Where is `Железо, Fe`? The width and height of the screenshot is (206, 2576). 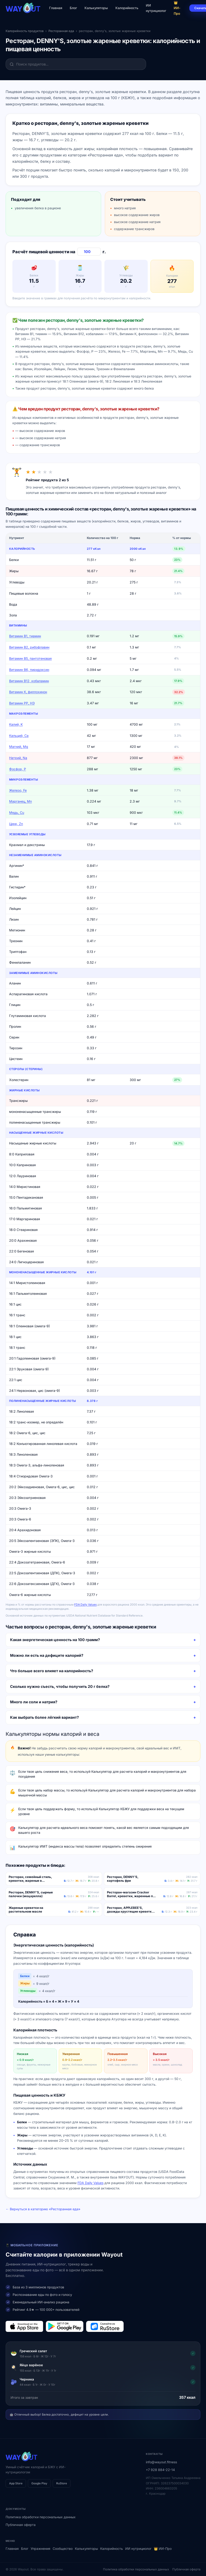
Железо, Fe is located at coordinates (18, 790).